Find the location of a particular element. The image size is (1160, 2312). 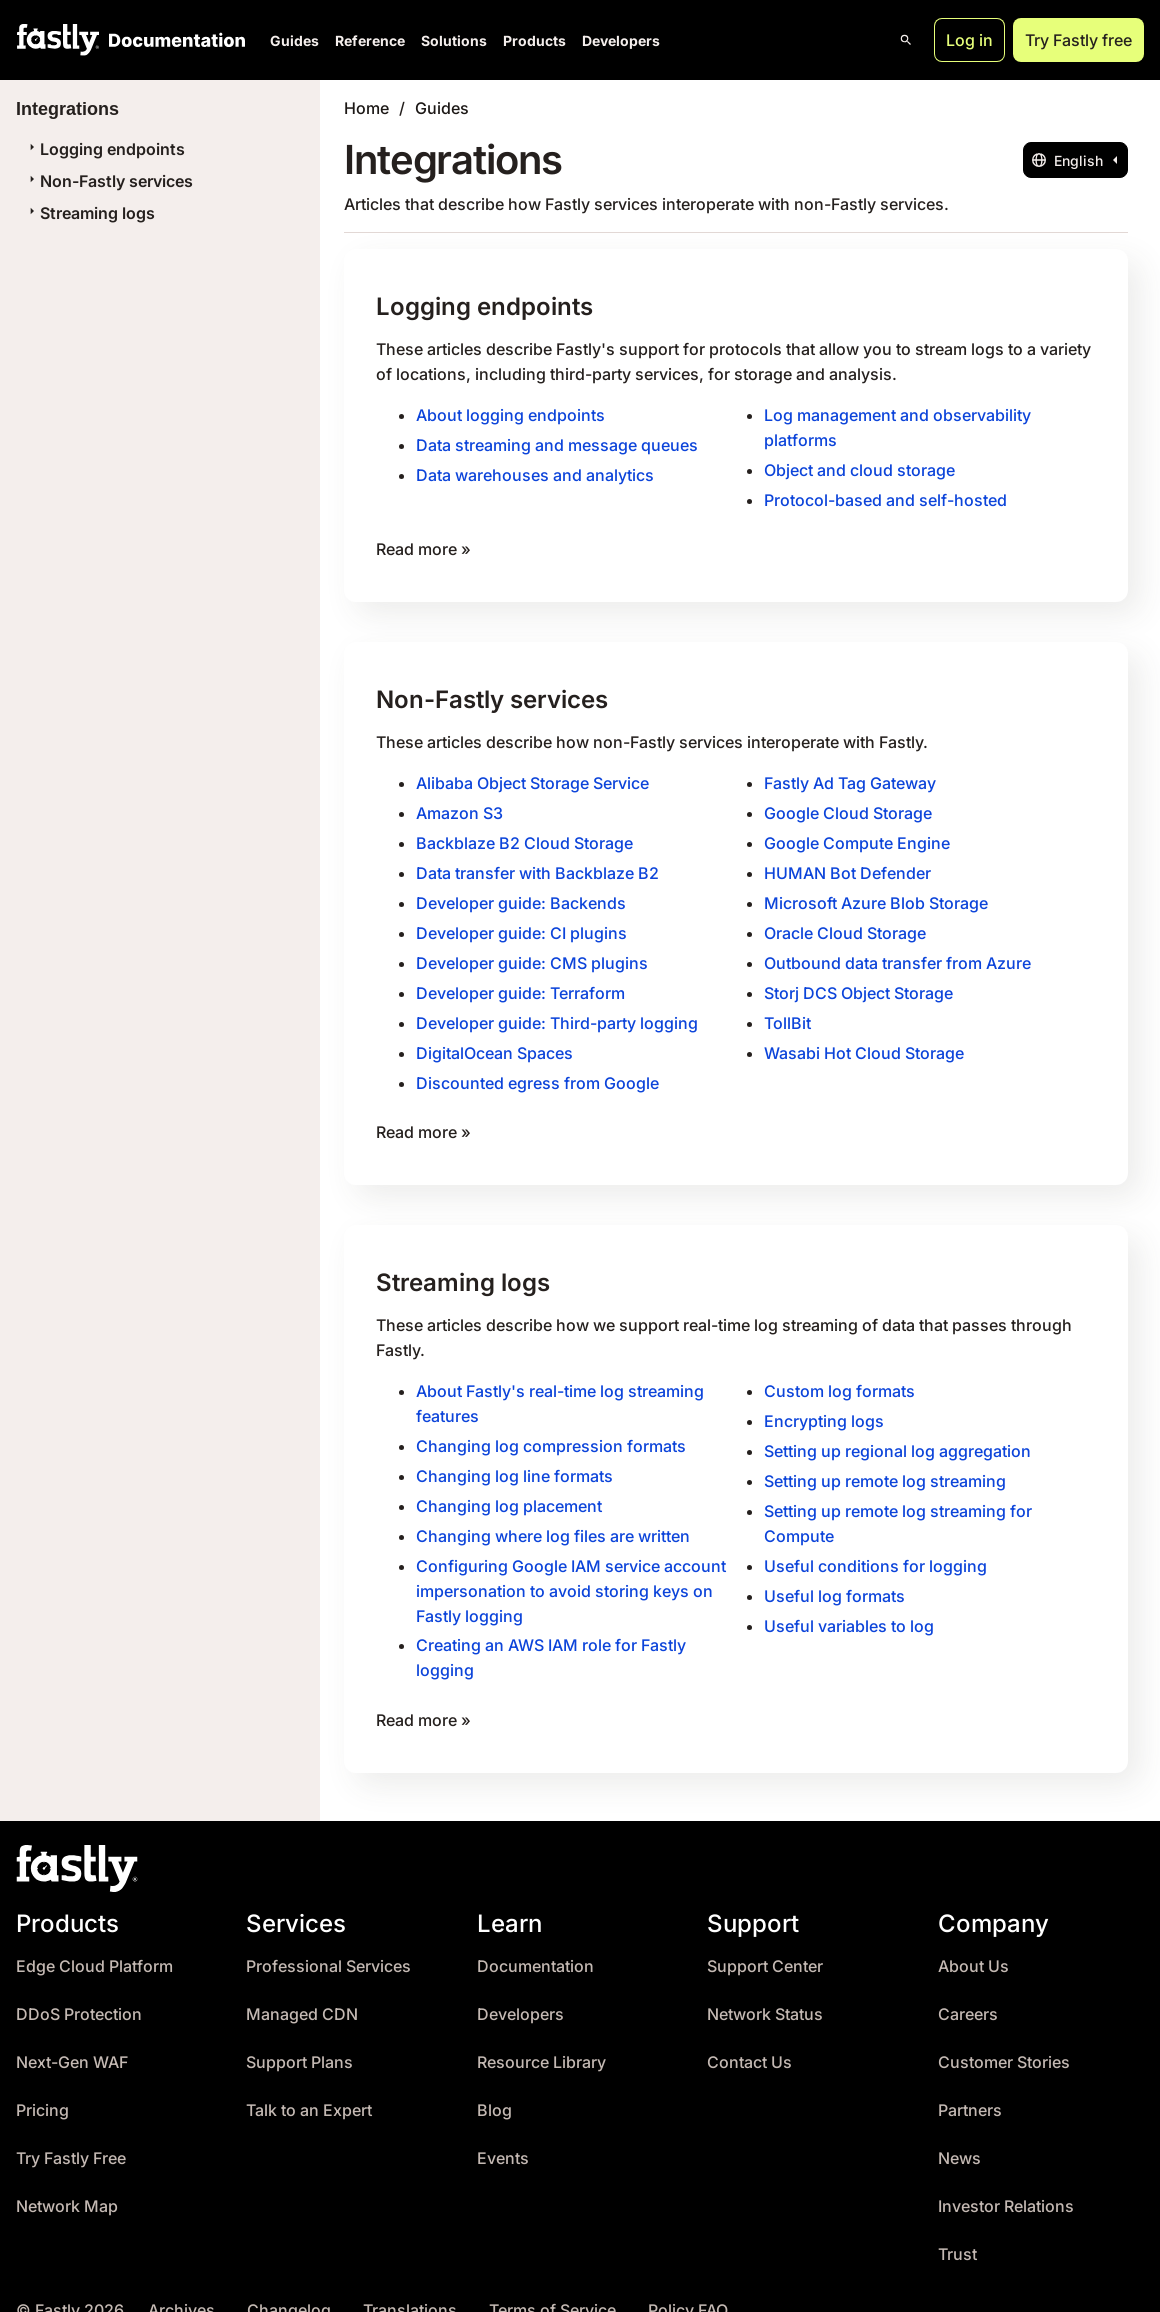

Configuring Google IAM service account impersonation to avoid storing keys on Fastly logging is located at coordinates (571, 1562).